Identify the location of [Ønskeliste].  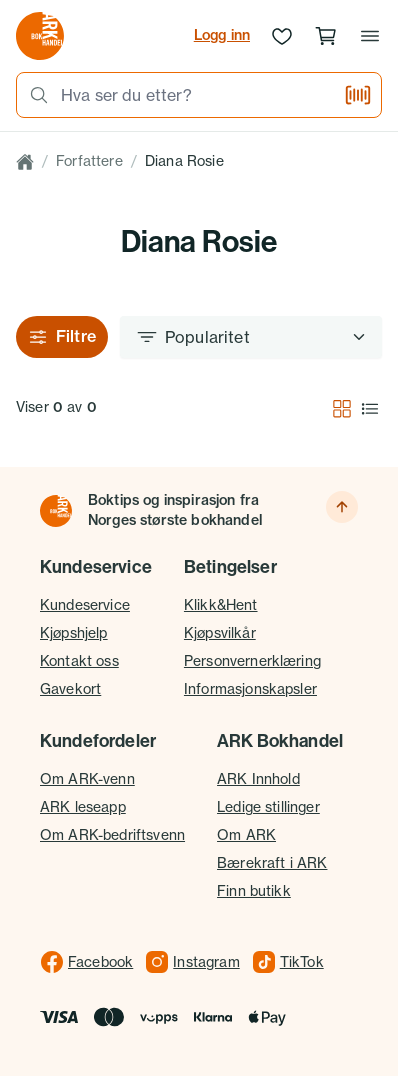
(282, 36).